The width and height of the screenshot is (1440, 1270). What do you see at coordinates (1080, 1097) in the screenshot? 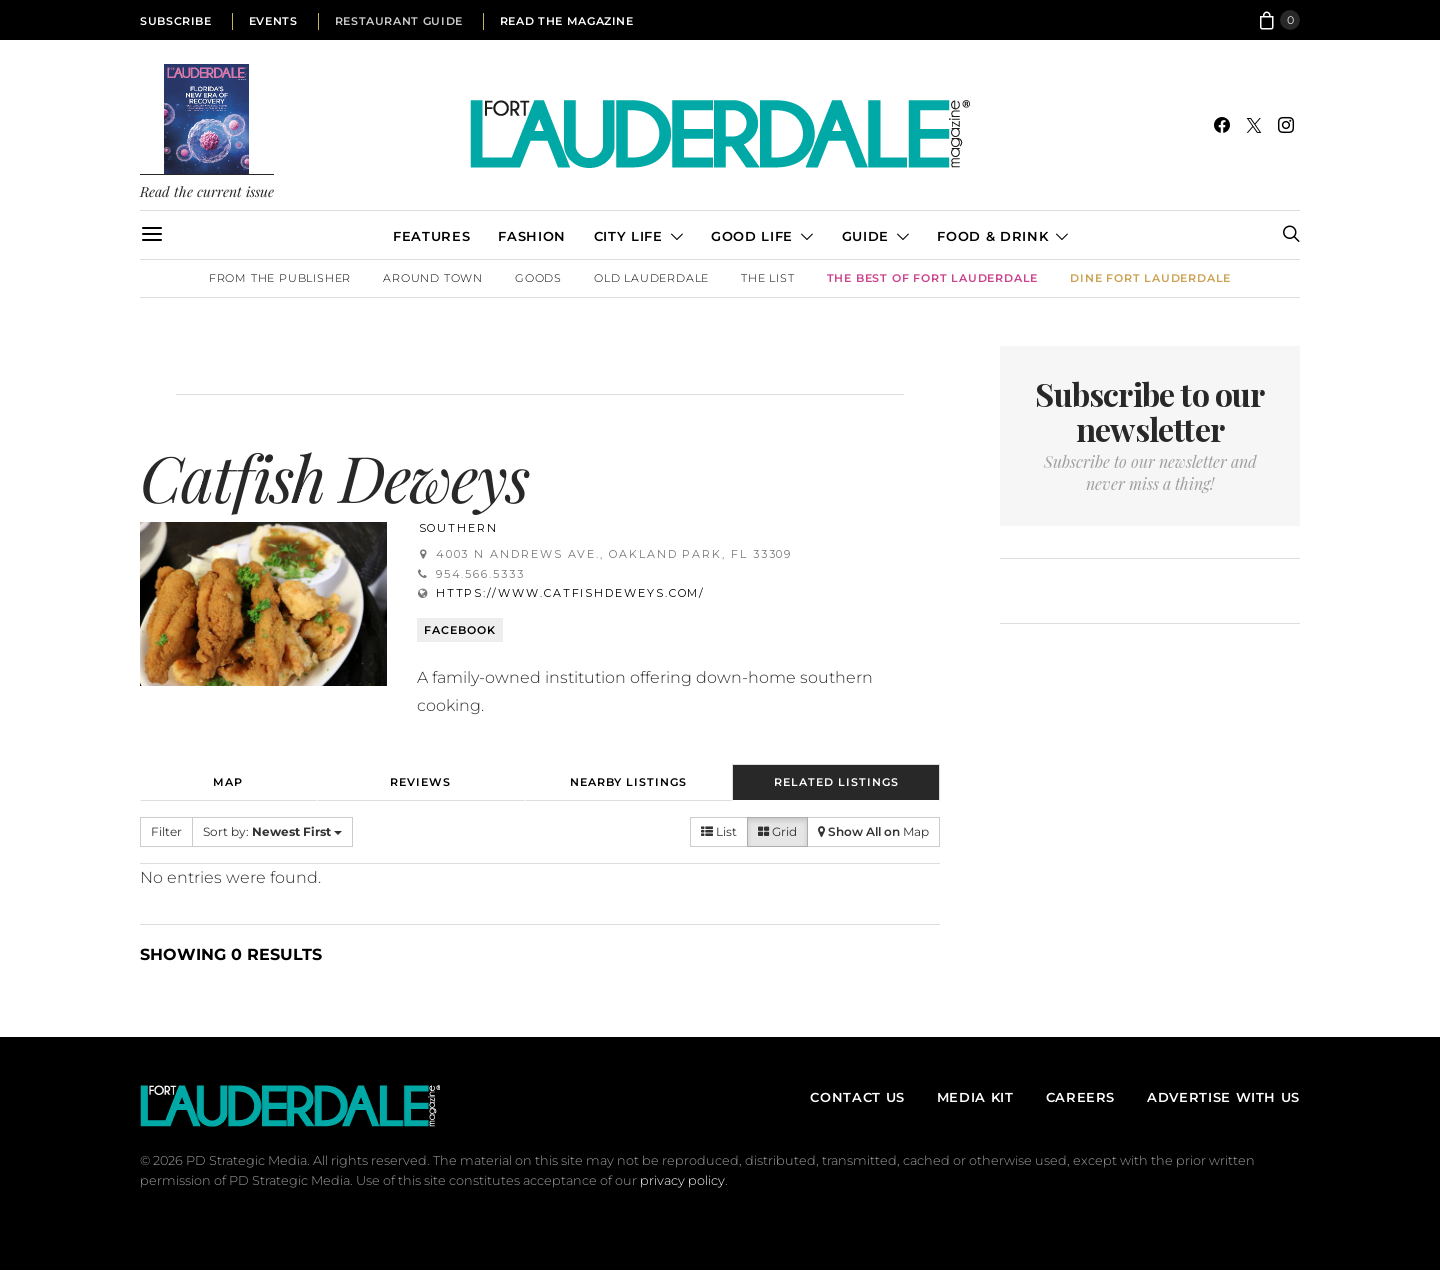
I see `Careers` at bounding box center [1080, 1097].